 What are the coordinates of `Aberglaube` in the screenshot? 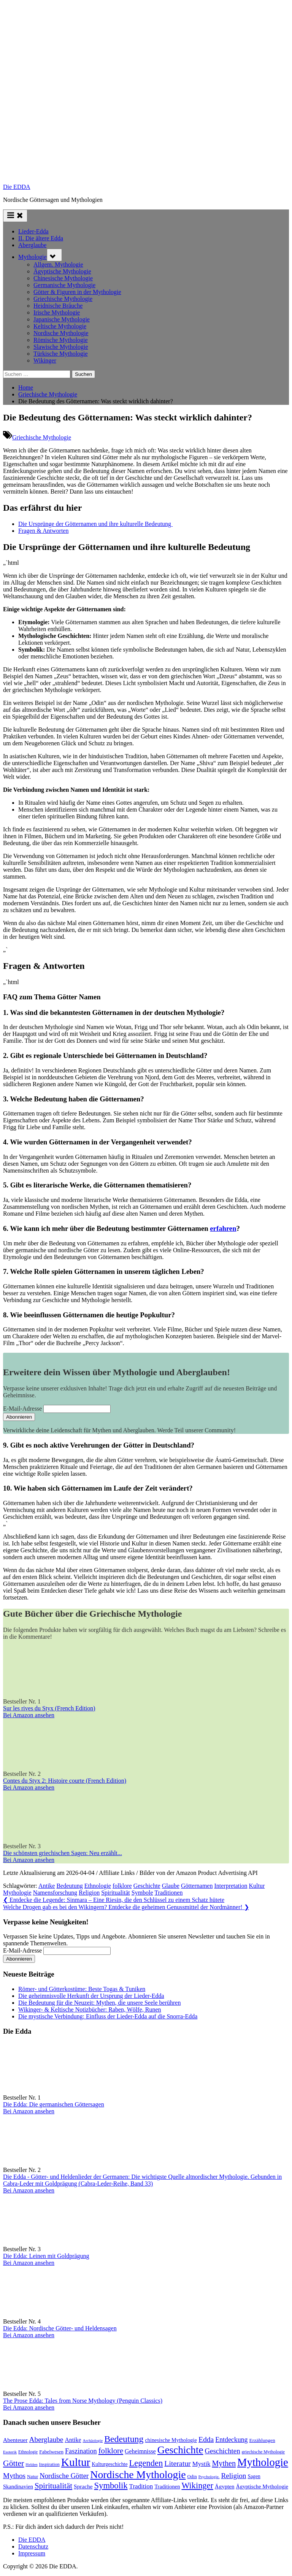 It's located at (32, 245).